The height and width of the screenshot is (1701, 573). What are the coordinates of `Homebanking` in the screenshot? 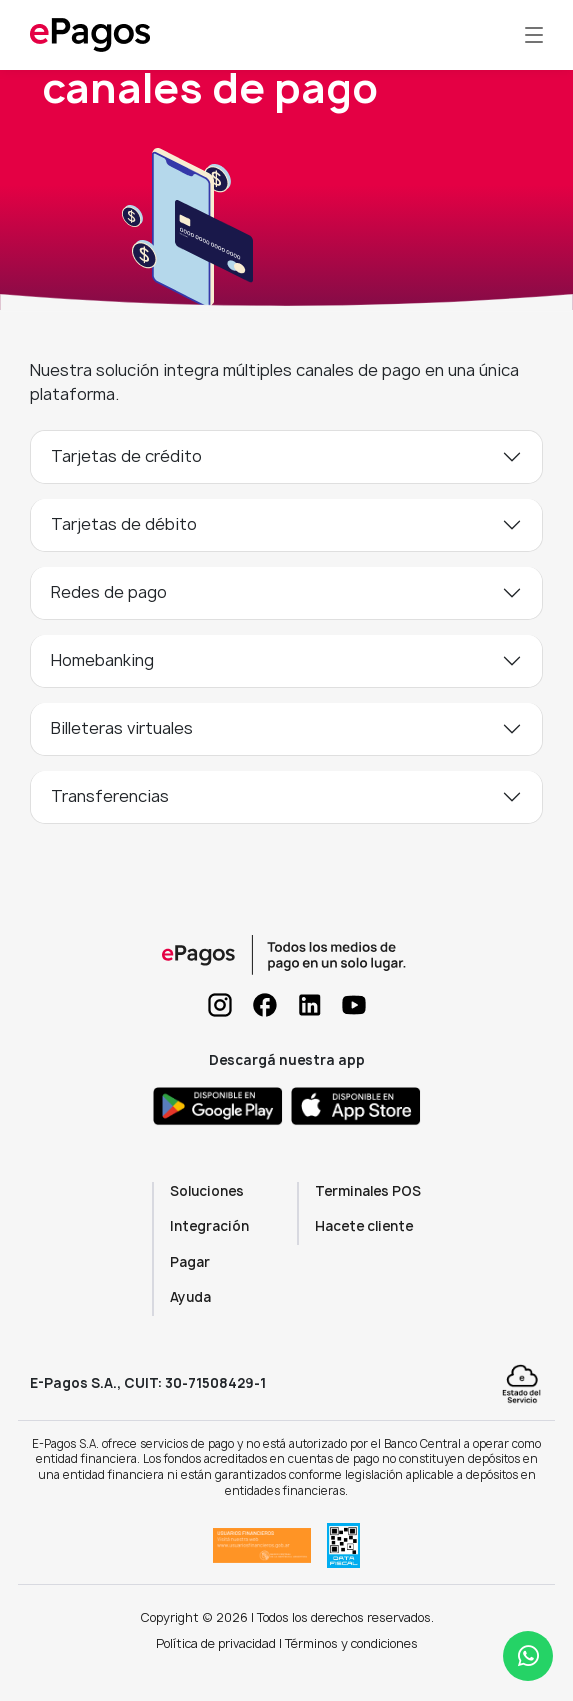 It's located at (102, 660).